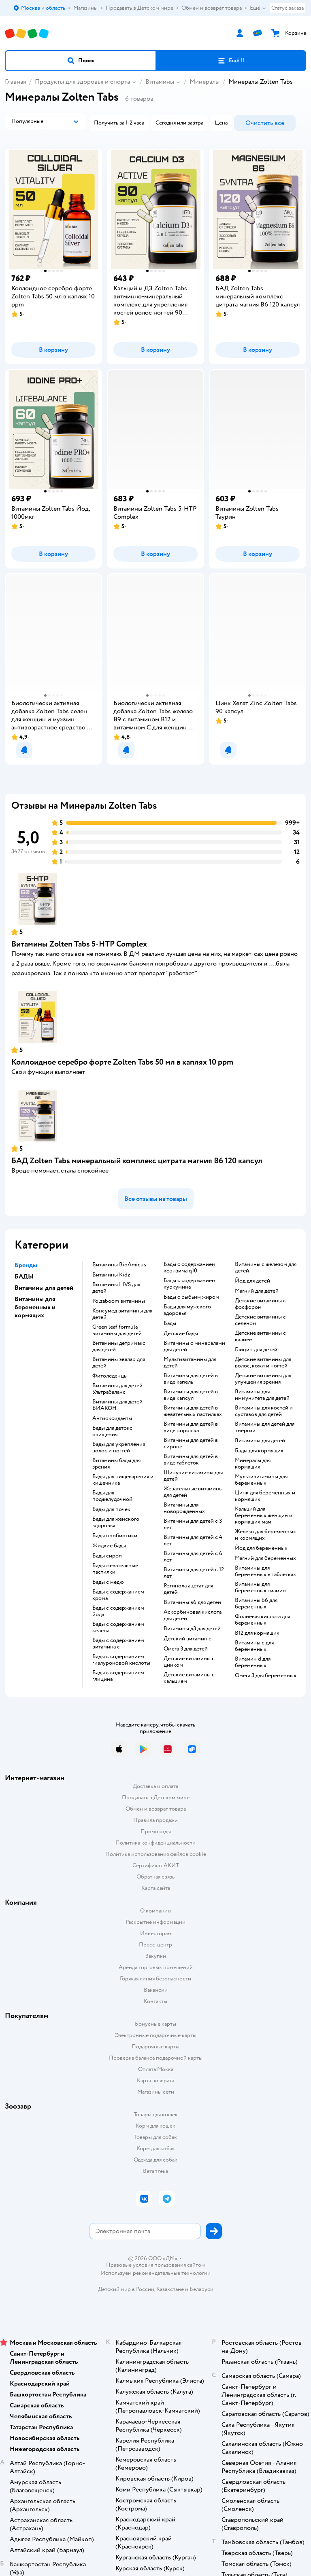 This screenshot has width=311, height=2576. I want to click on Одежда для собак, so click(155, 2159).